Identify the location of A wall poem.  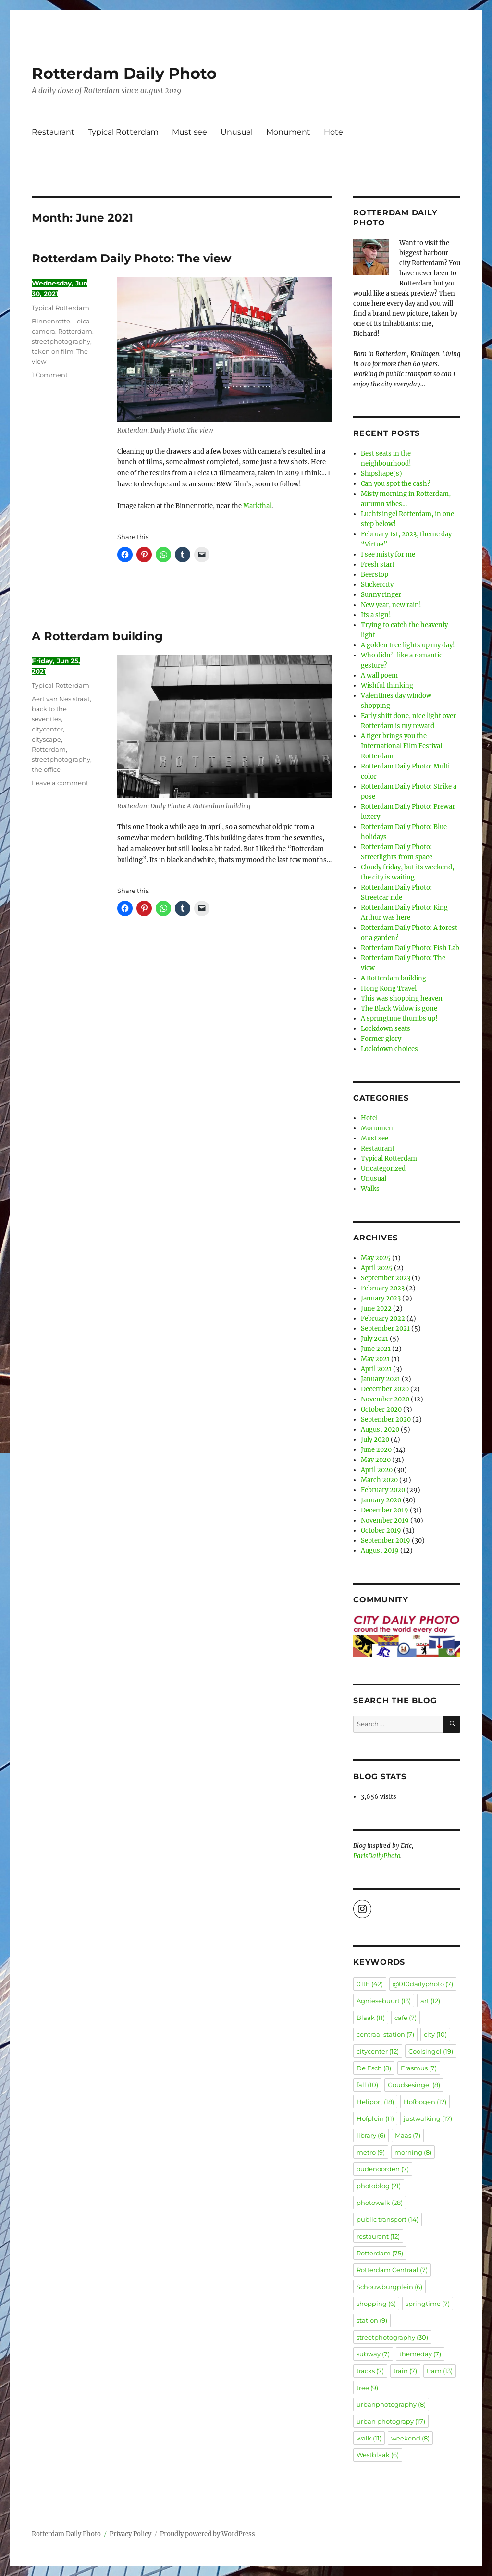
(379, 675).